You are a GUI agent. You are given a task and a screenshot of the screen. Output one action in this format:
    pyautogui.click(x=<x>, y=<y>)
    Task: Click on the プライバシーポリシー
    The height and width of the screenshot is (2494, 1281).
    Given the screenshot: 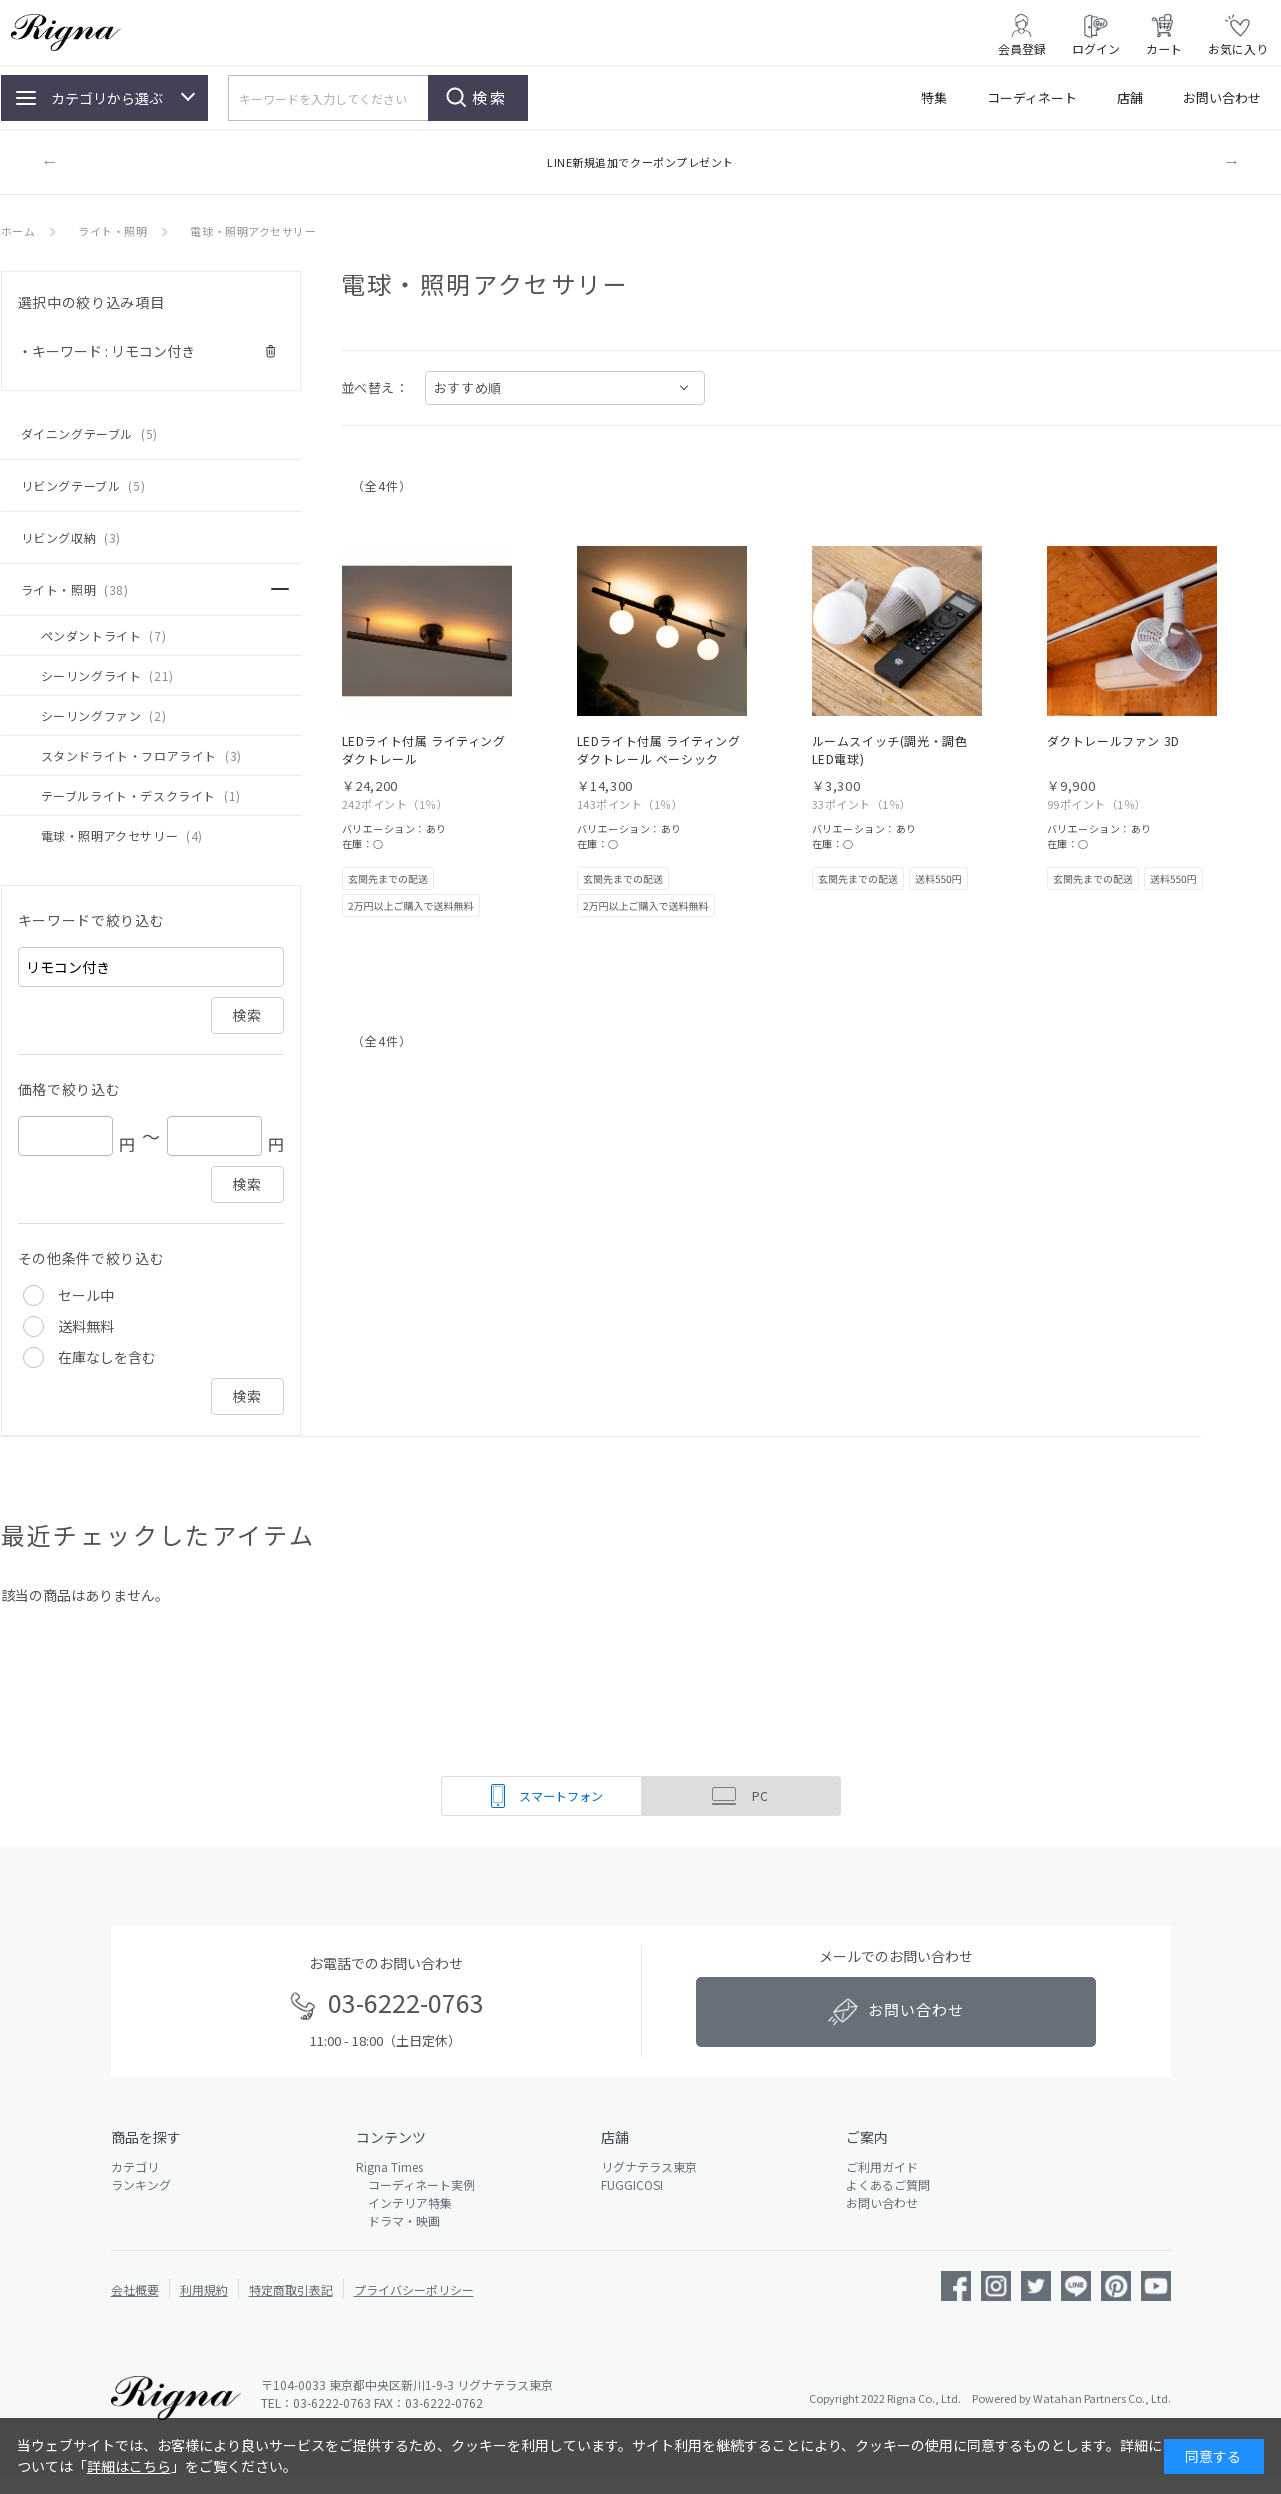 What is the action you would take?
    pyautogui.click(x=414, y=2289)
    